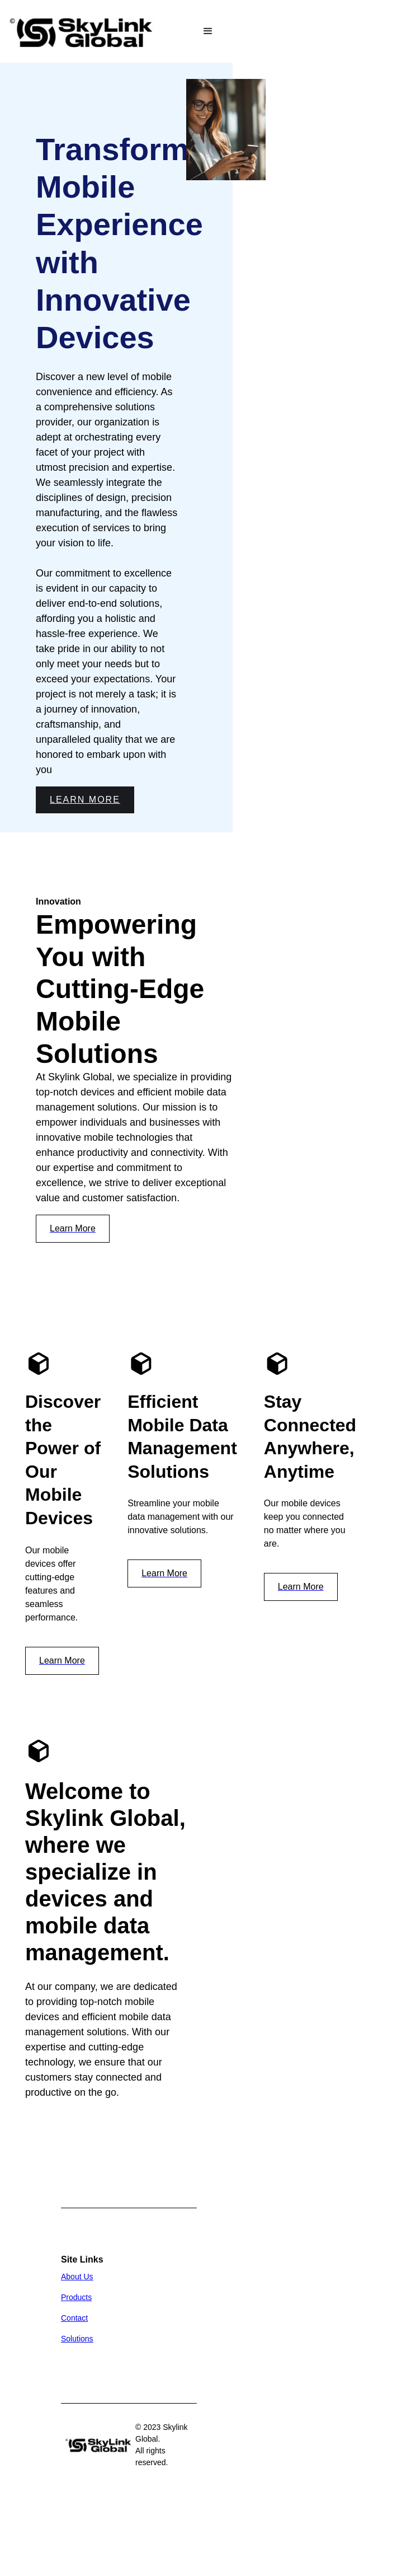  Describe the element at coordinates (208, 31) in the screenshot. I see `[button]` at that location.